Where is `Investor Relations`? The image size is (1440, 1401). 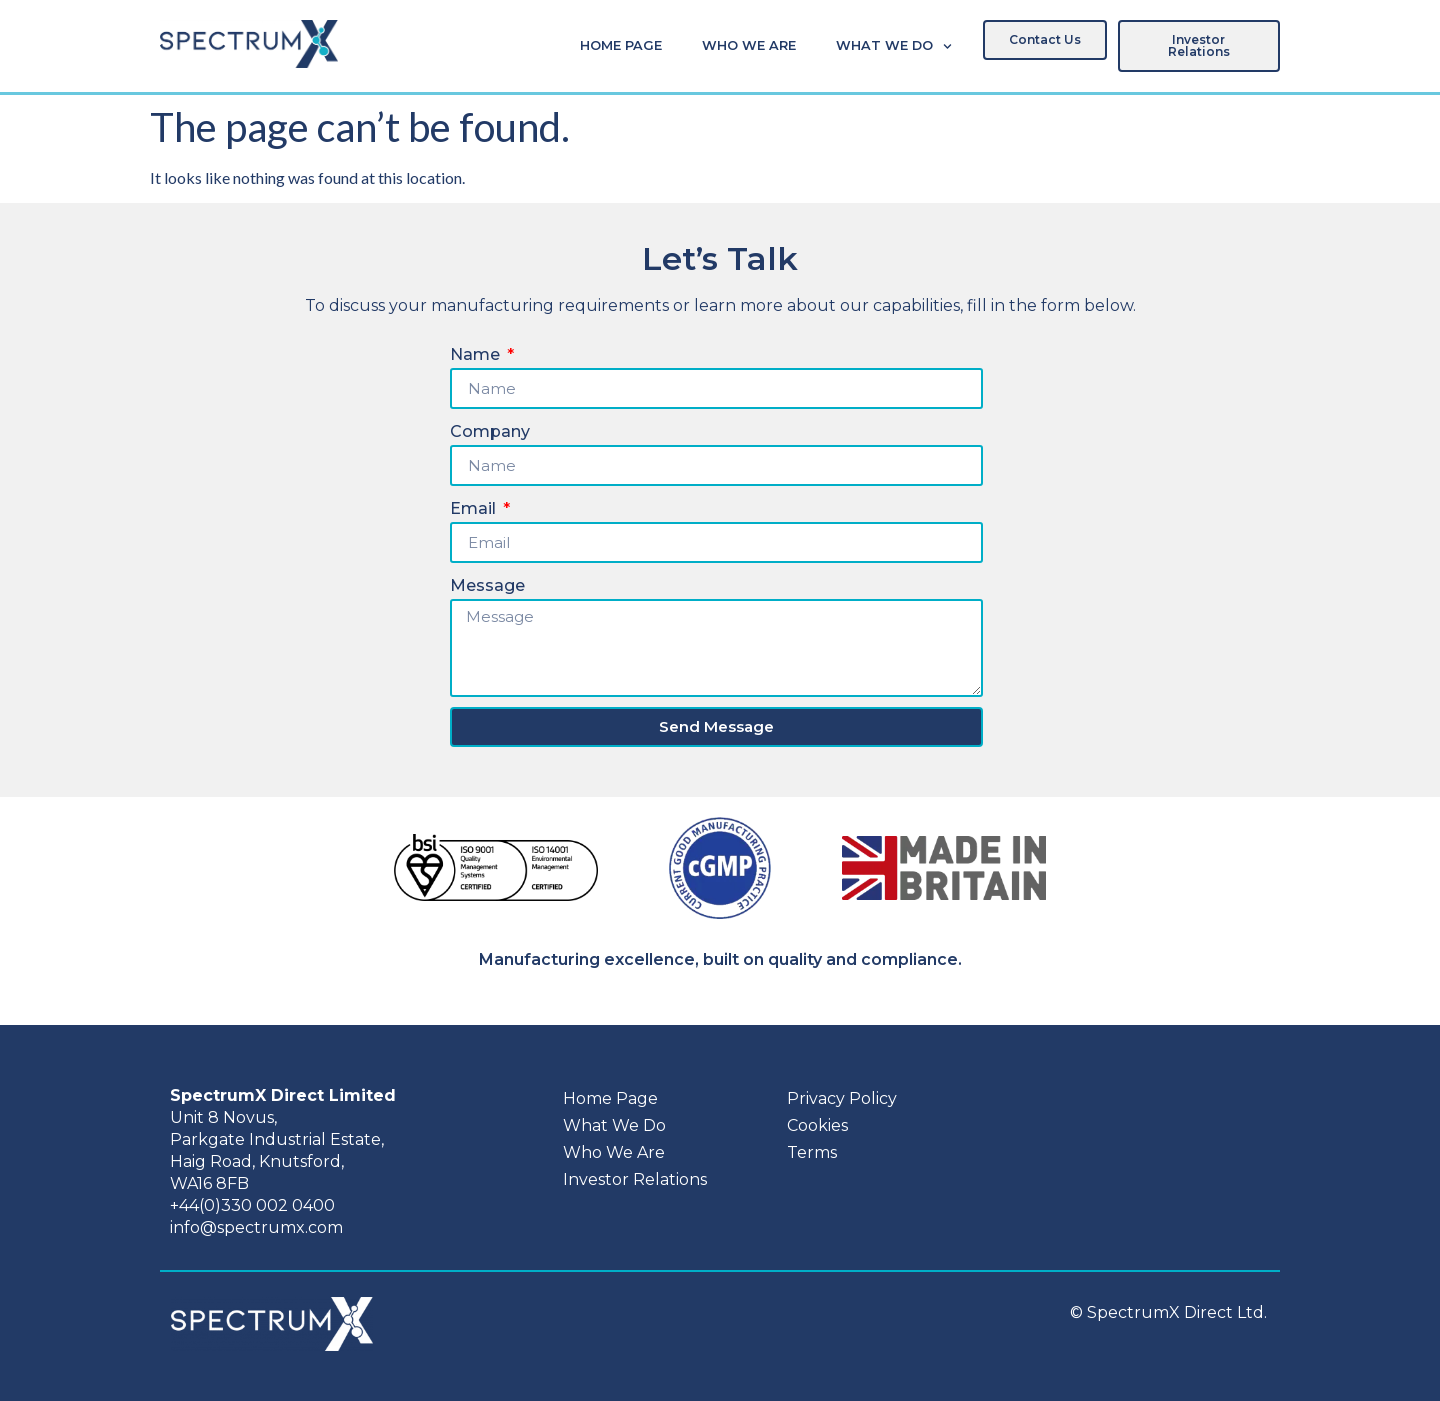 Investor Relations is located at coordinates (635, 1179).